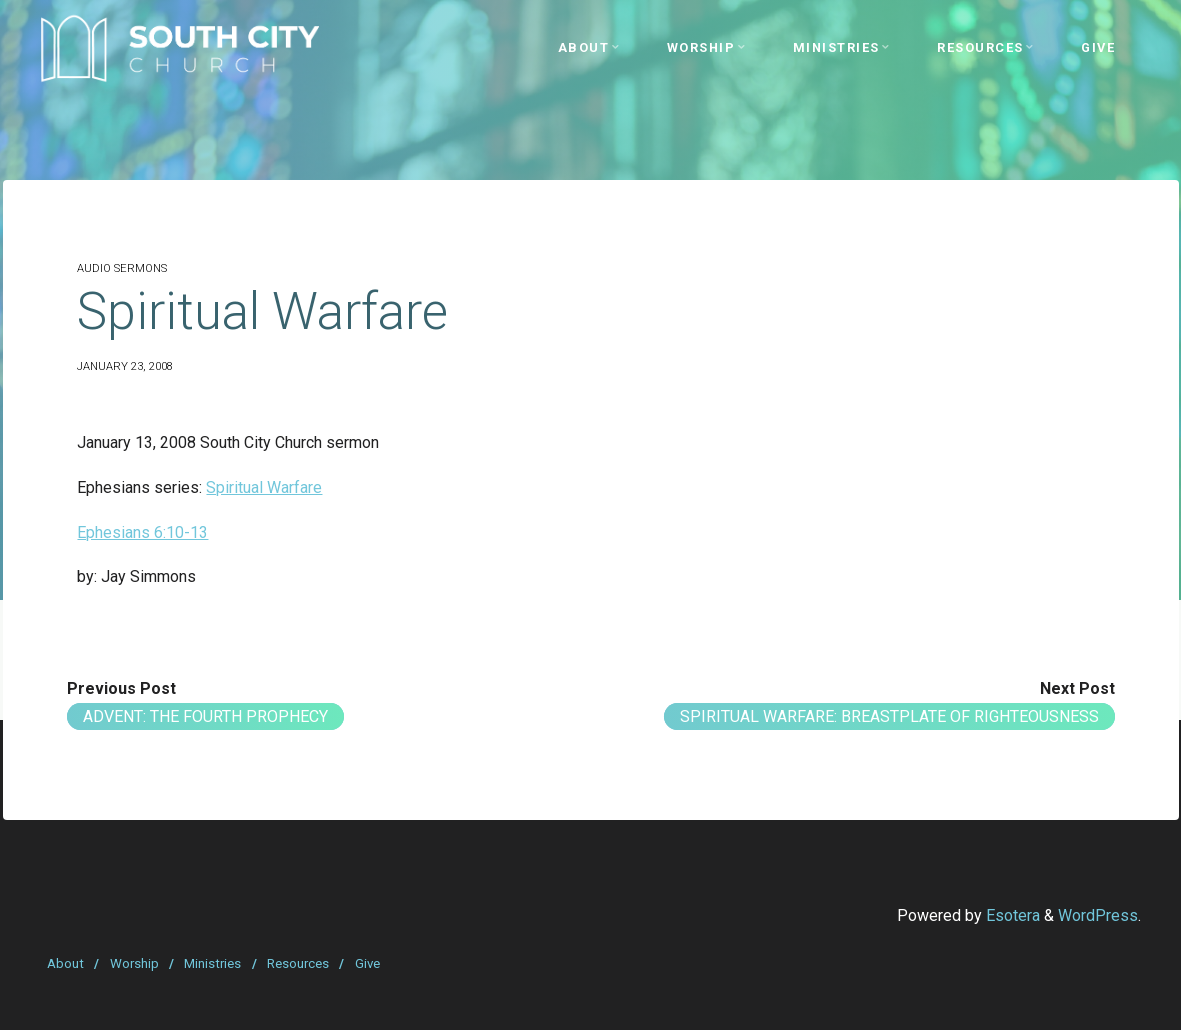 Image resolution: width=1181 pixels, height=1030 pixels. Describe the element at coordinates (1011, 915) in the screenshot. I see `Esotera` at that location.